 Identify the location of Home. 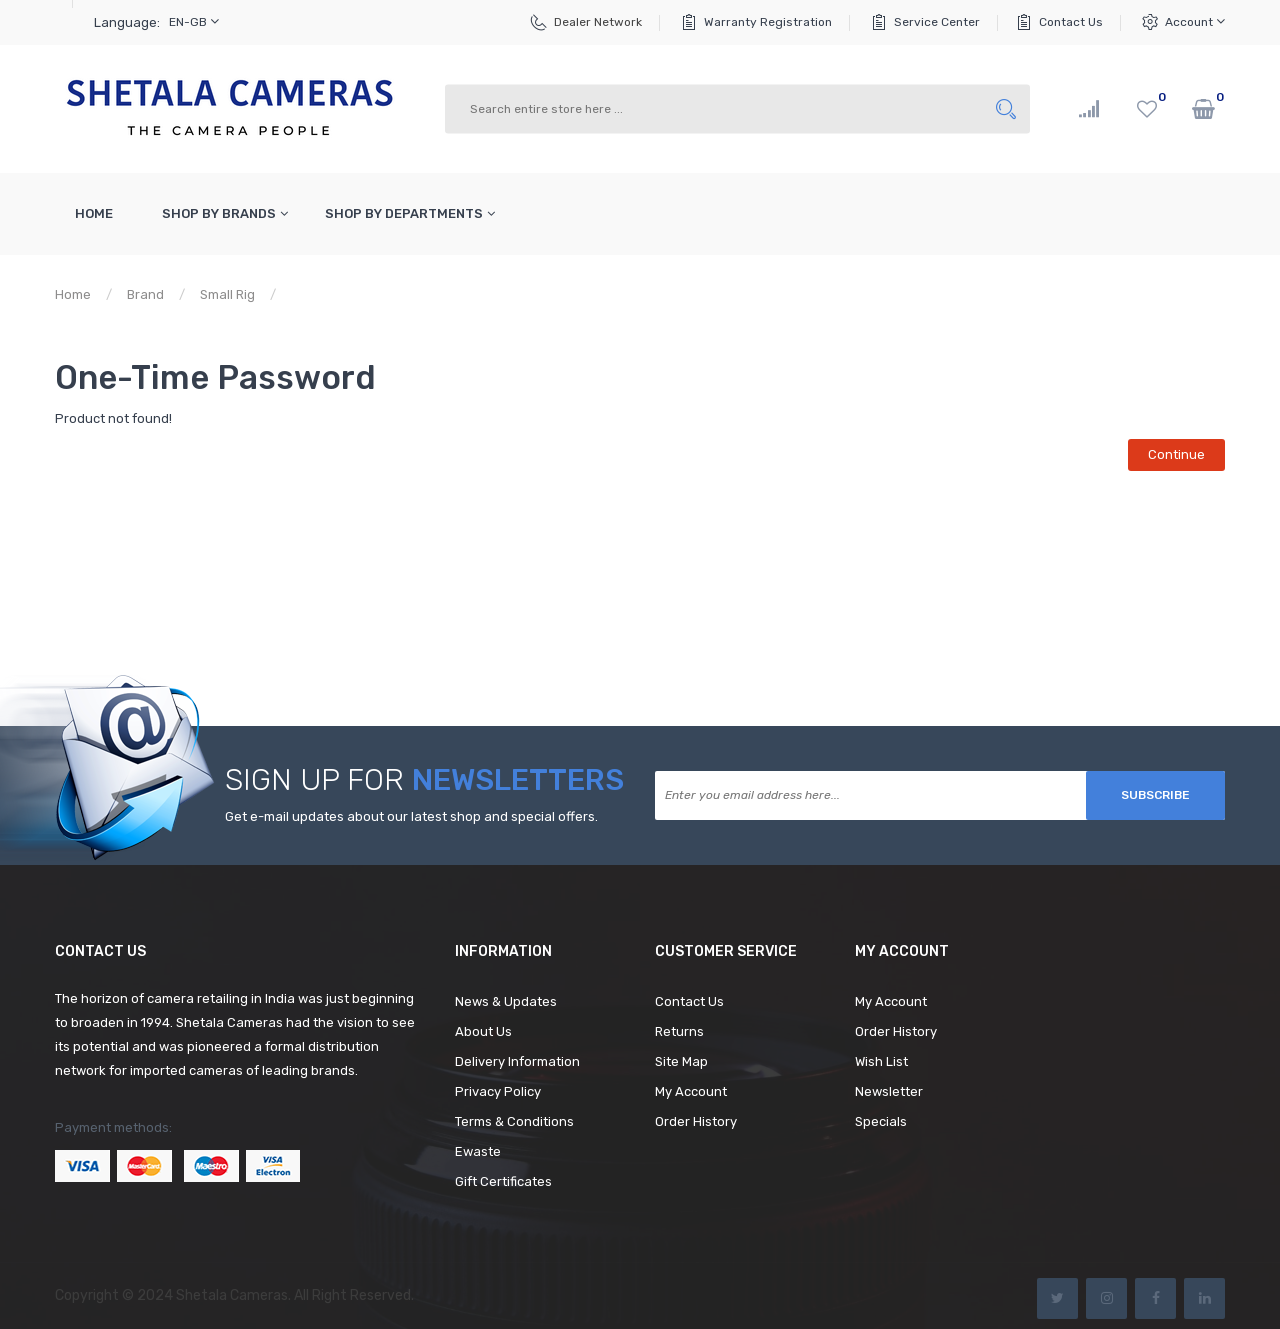
(73, 294).